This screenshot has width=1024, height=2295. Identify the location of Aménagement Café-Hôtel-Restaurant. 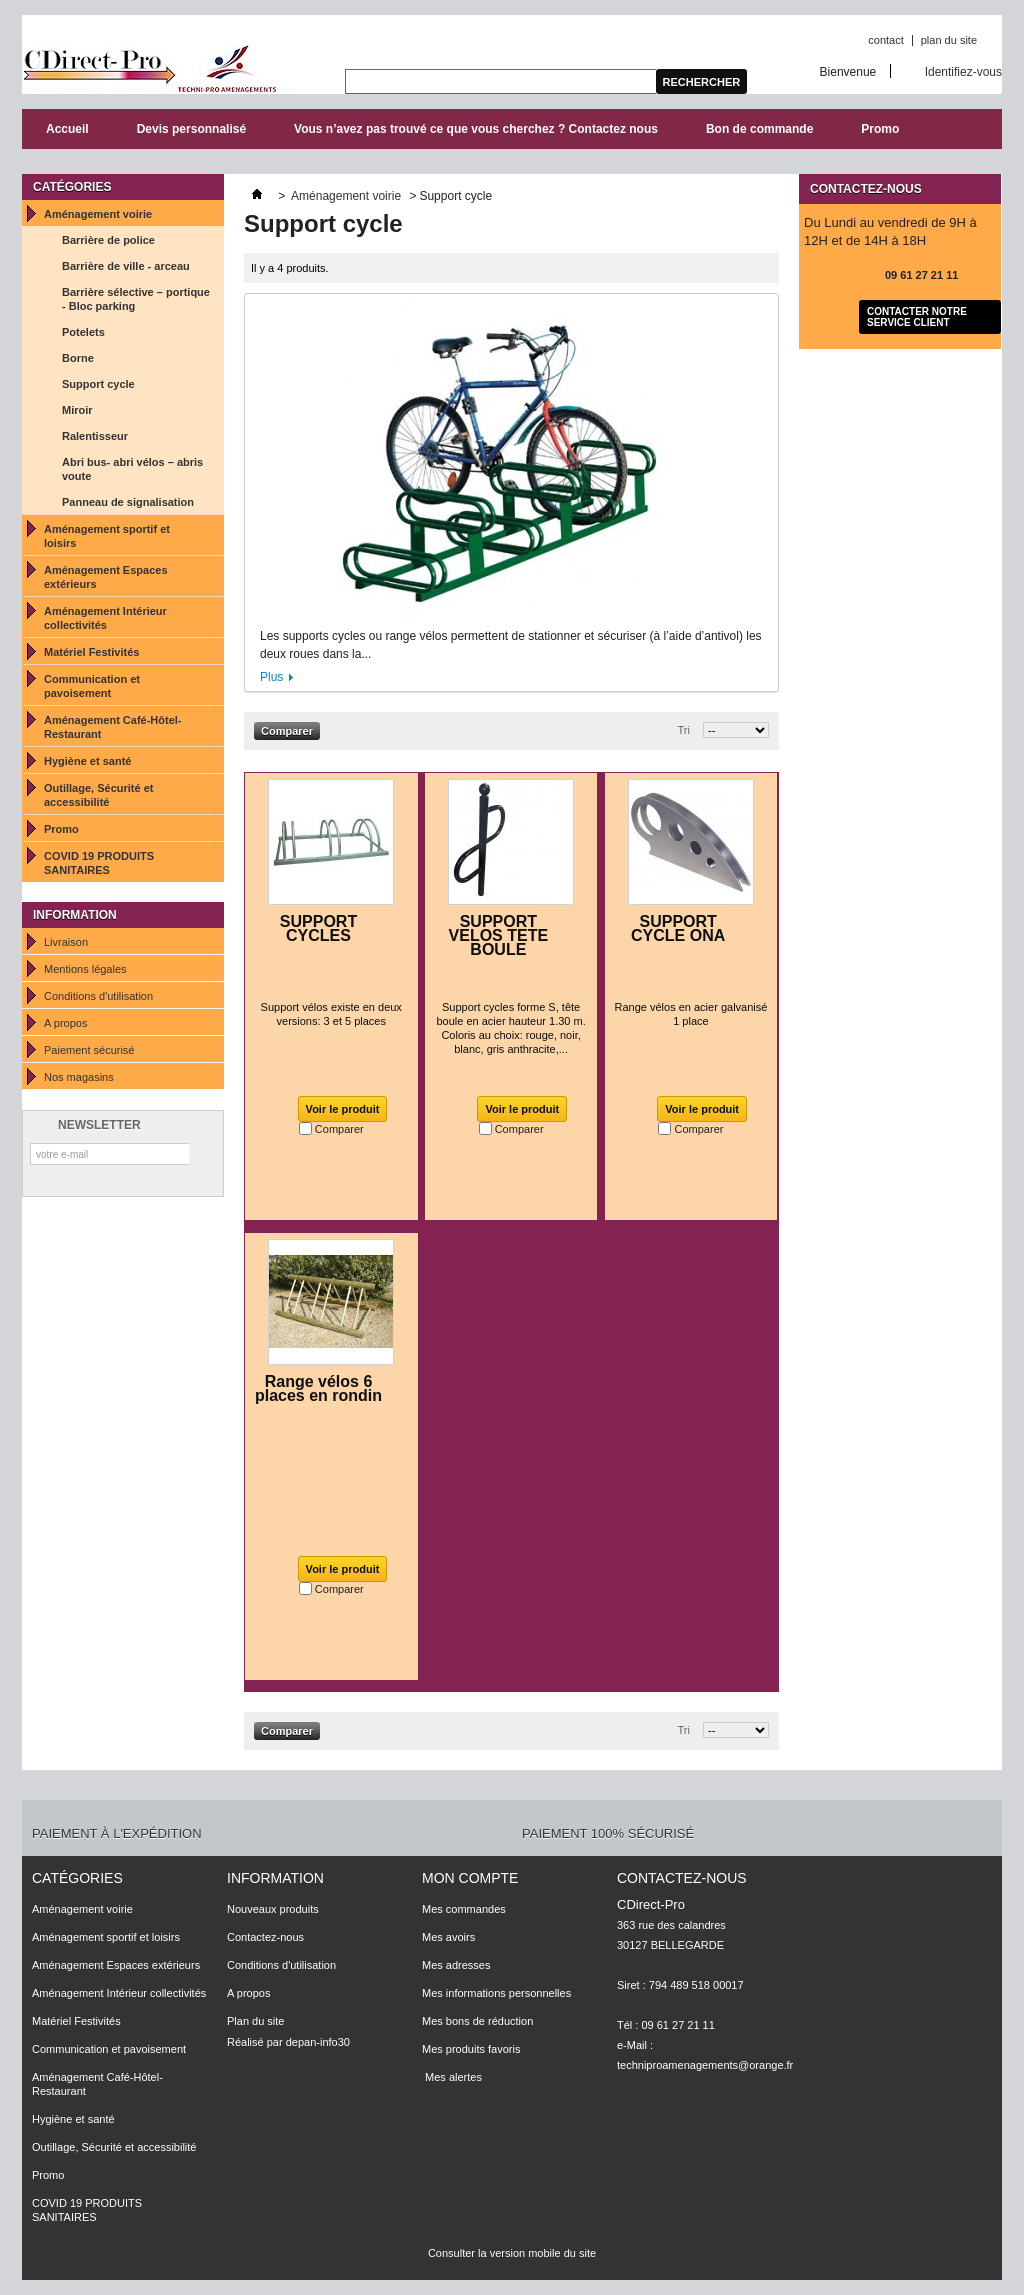
(113, 727).